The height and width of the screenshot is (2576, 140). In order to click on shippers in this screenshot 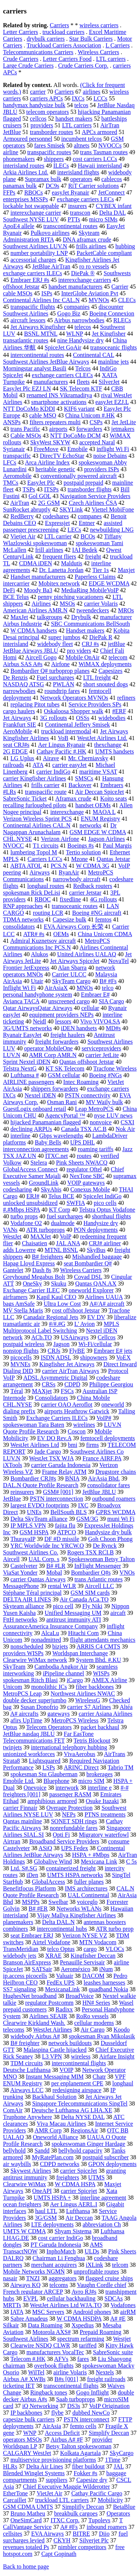, I will do `click(53, 159)`.